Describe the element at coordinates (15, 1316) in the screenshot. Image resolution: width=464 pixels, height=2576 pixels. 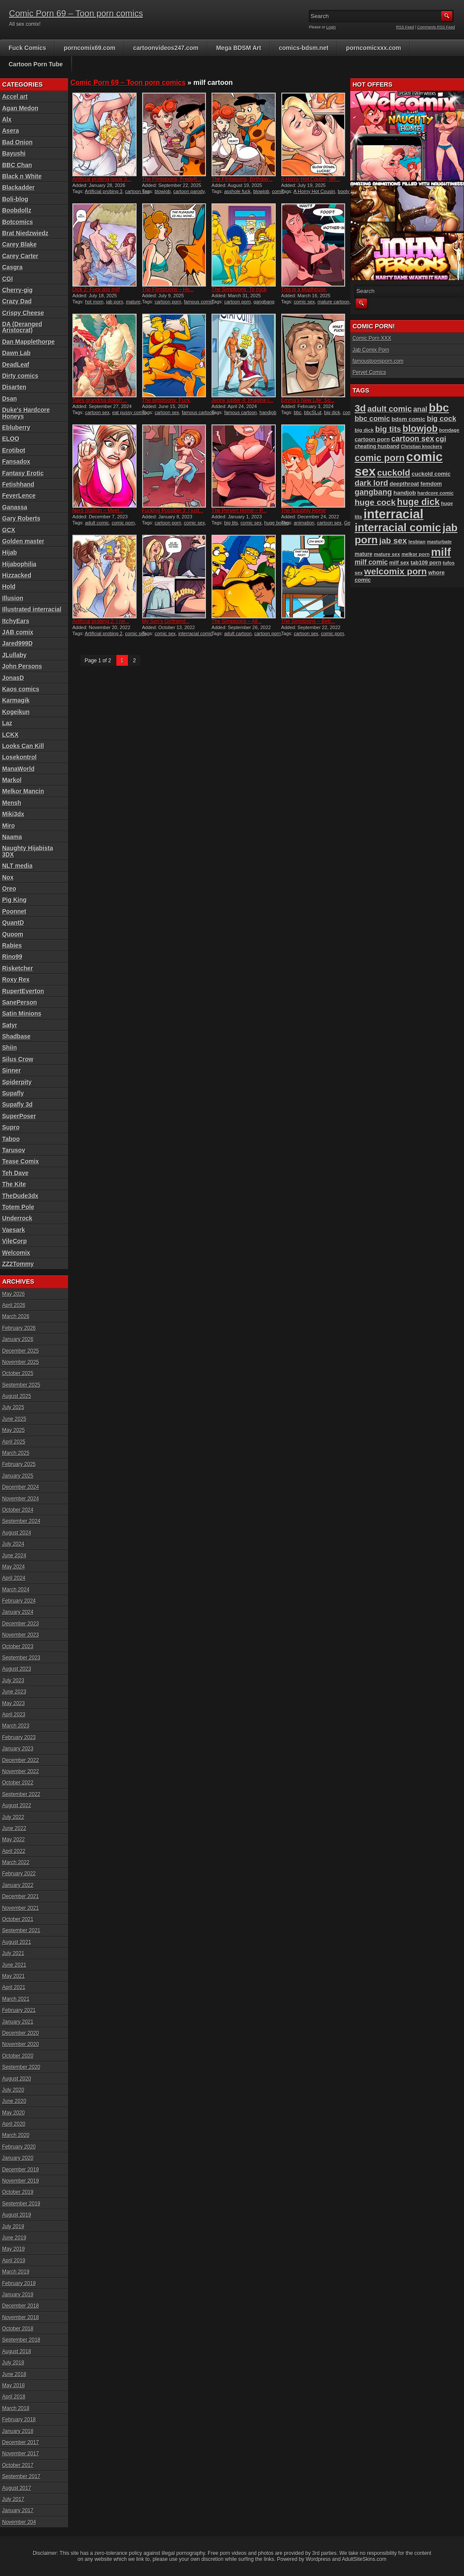
I see `March 2026` at that location.